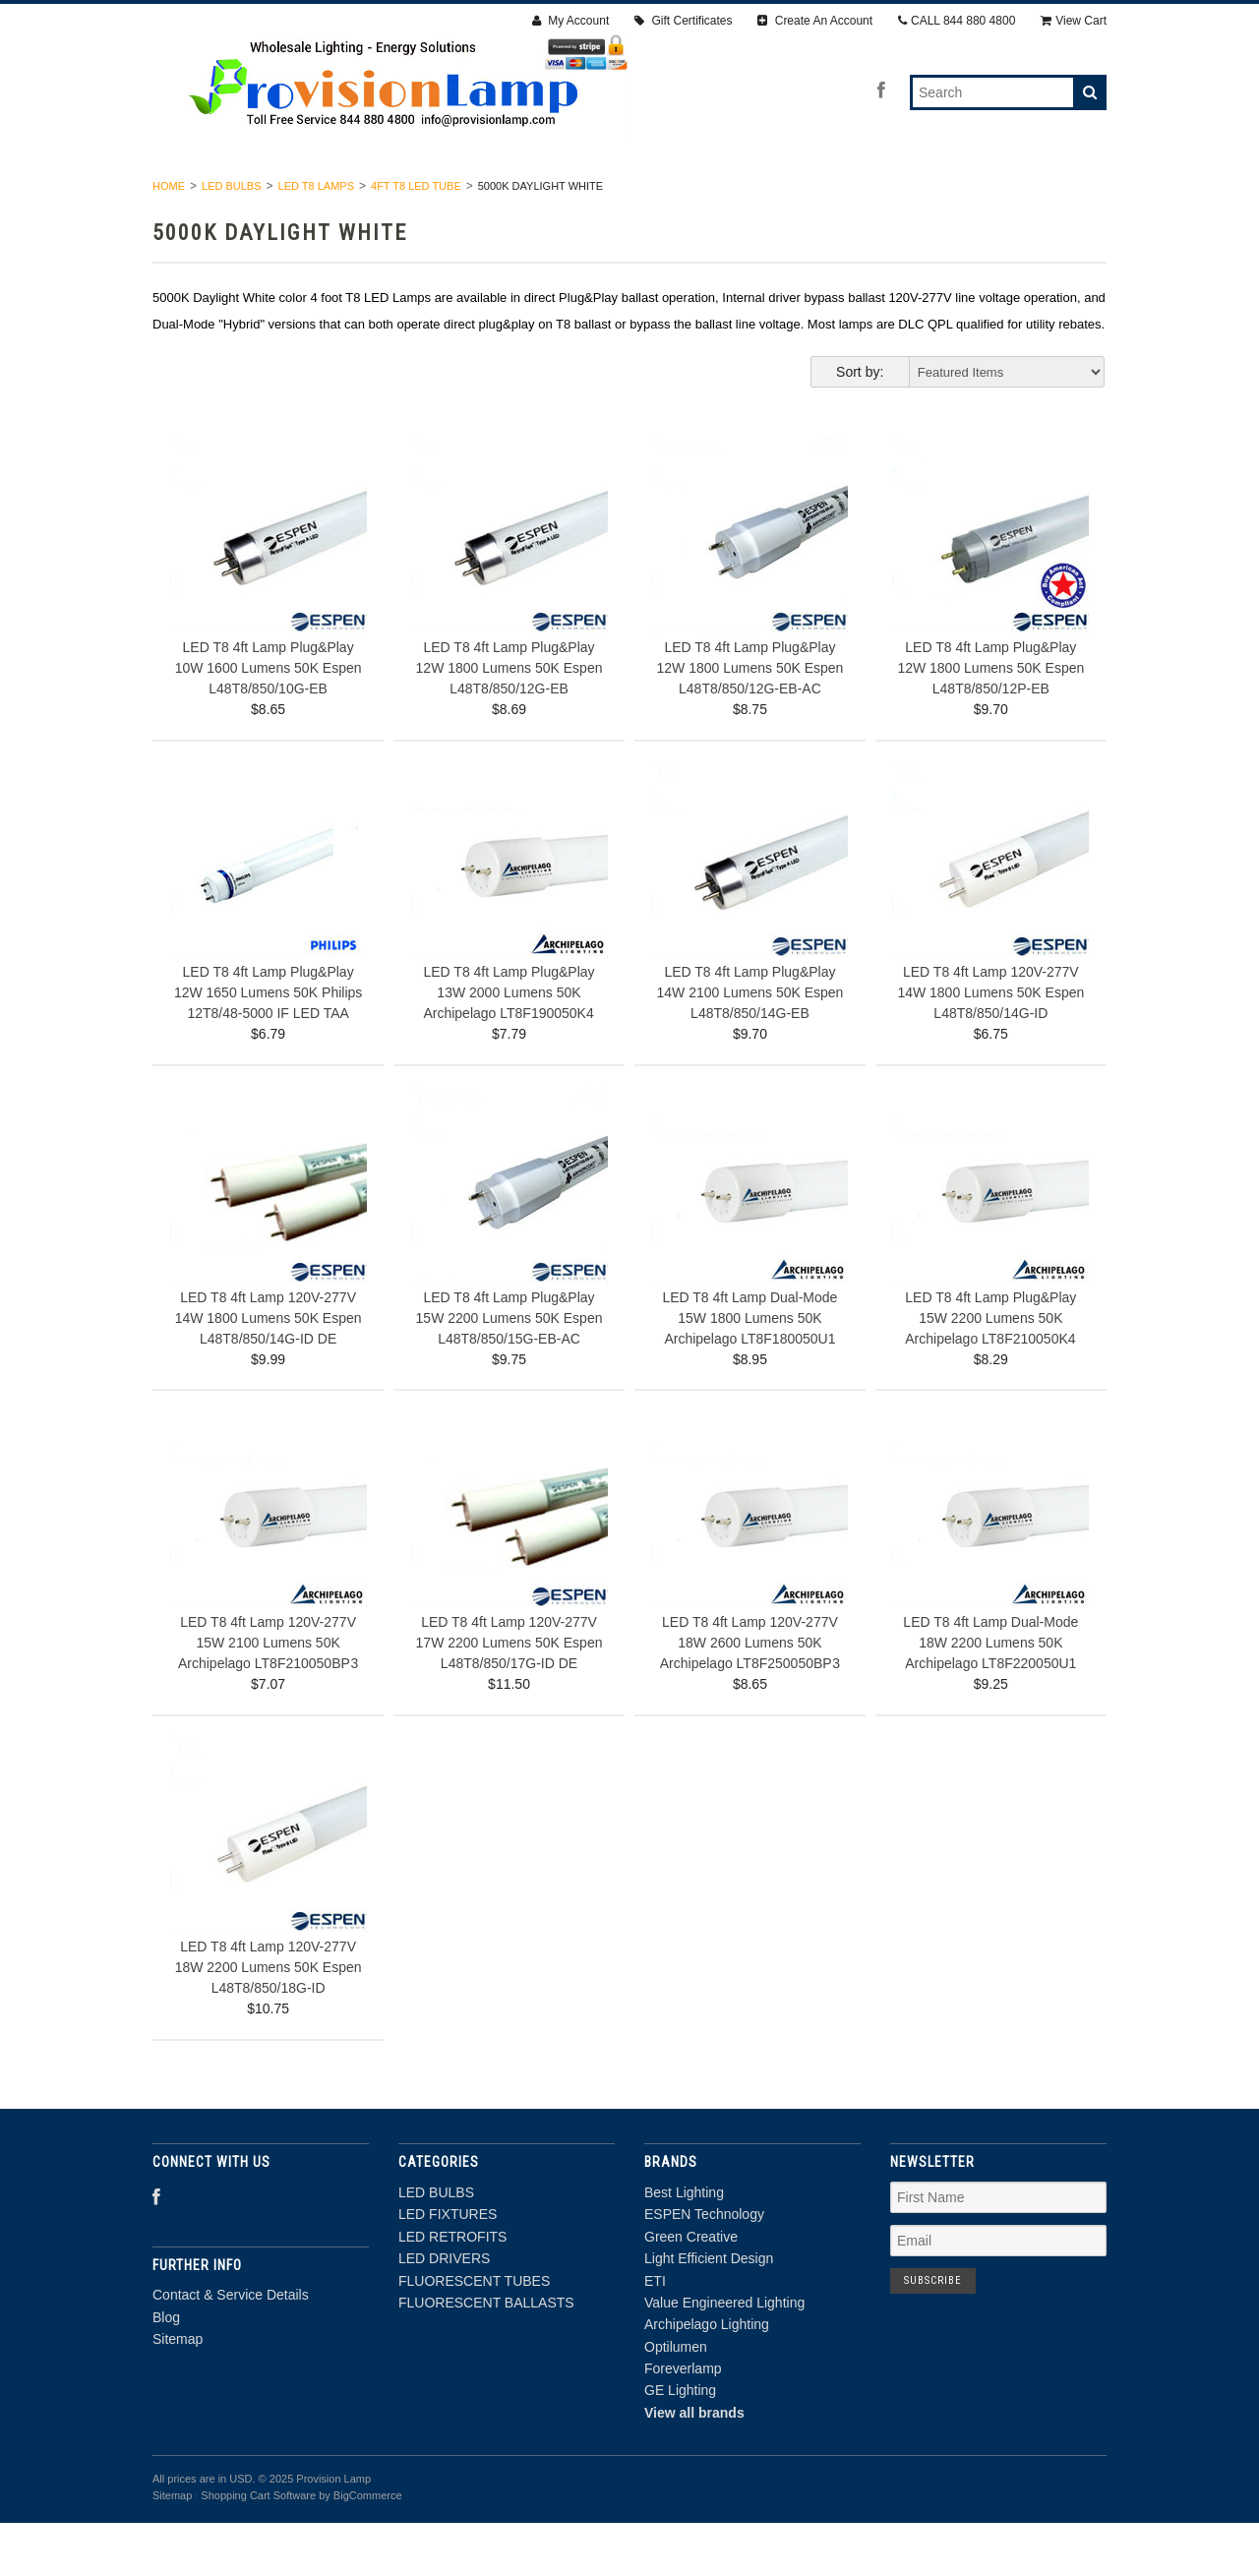  What do you see at coordinates (990, 1694) in the screenshot?
I see `LED T8 4ft Lamp Dual-Mode 18W 2200 Lumens 50K Archipelago LT8F220050U1` at bounding box center [990, 1694].